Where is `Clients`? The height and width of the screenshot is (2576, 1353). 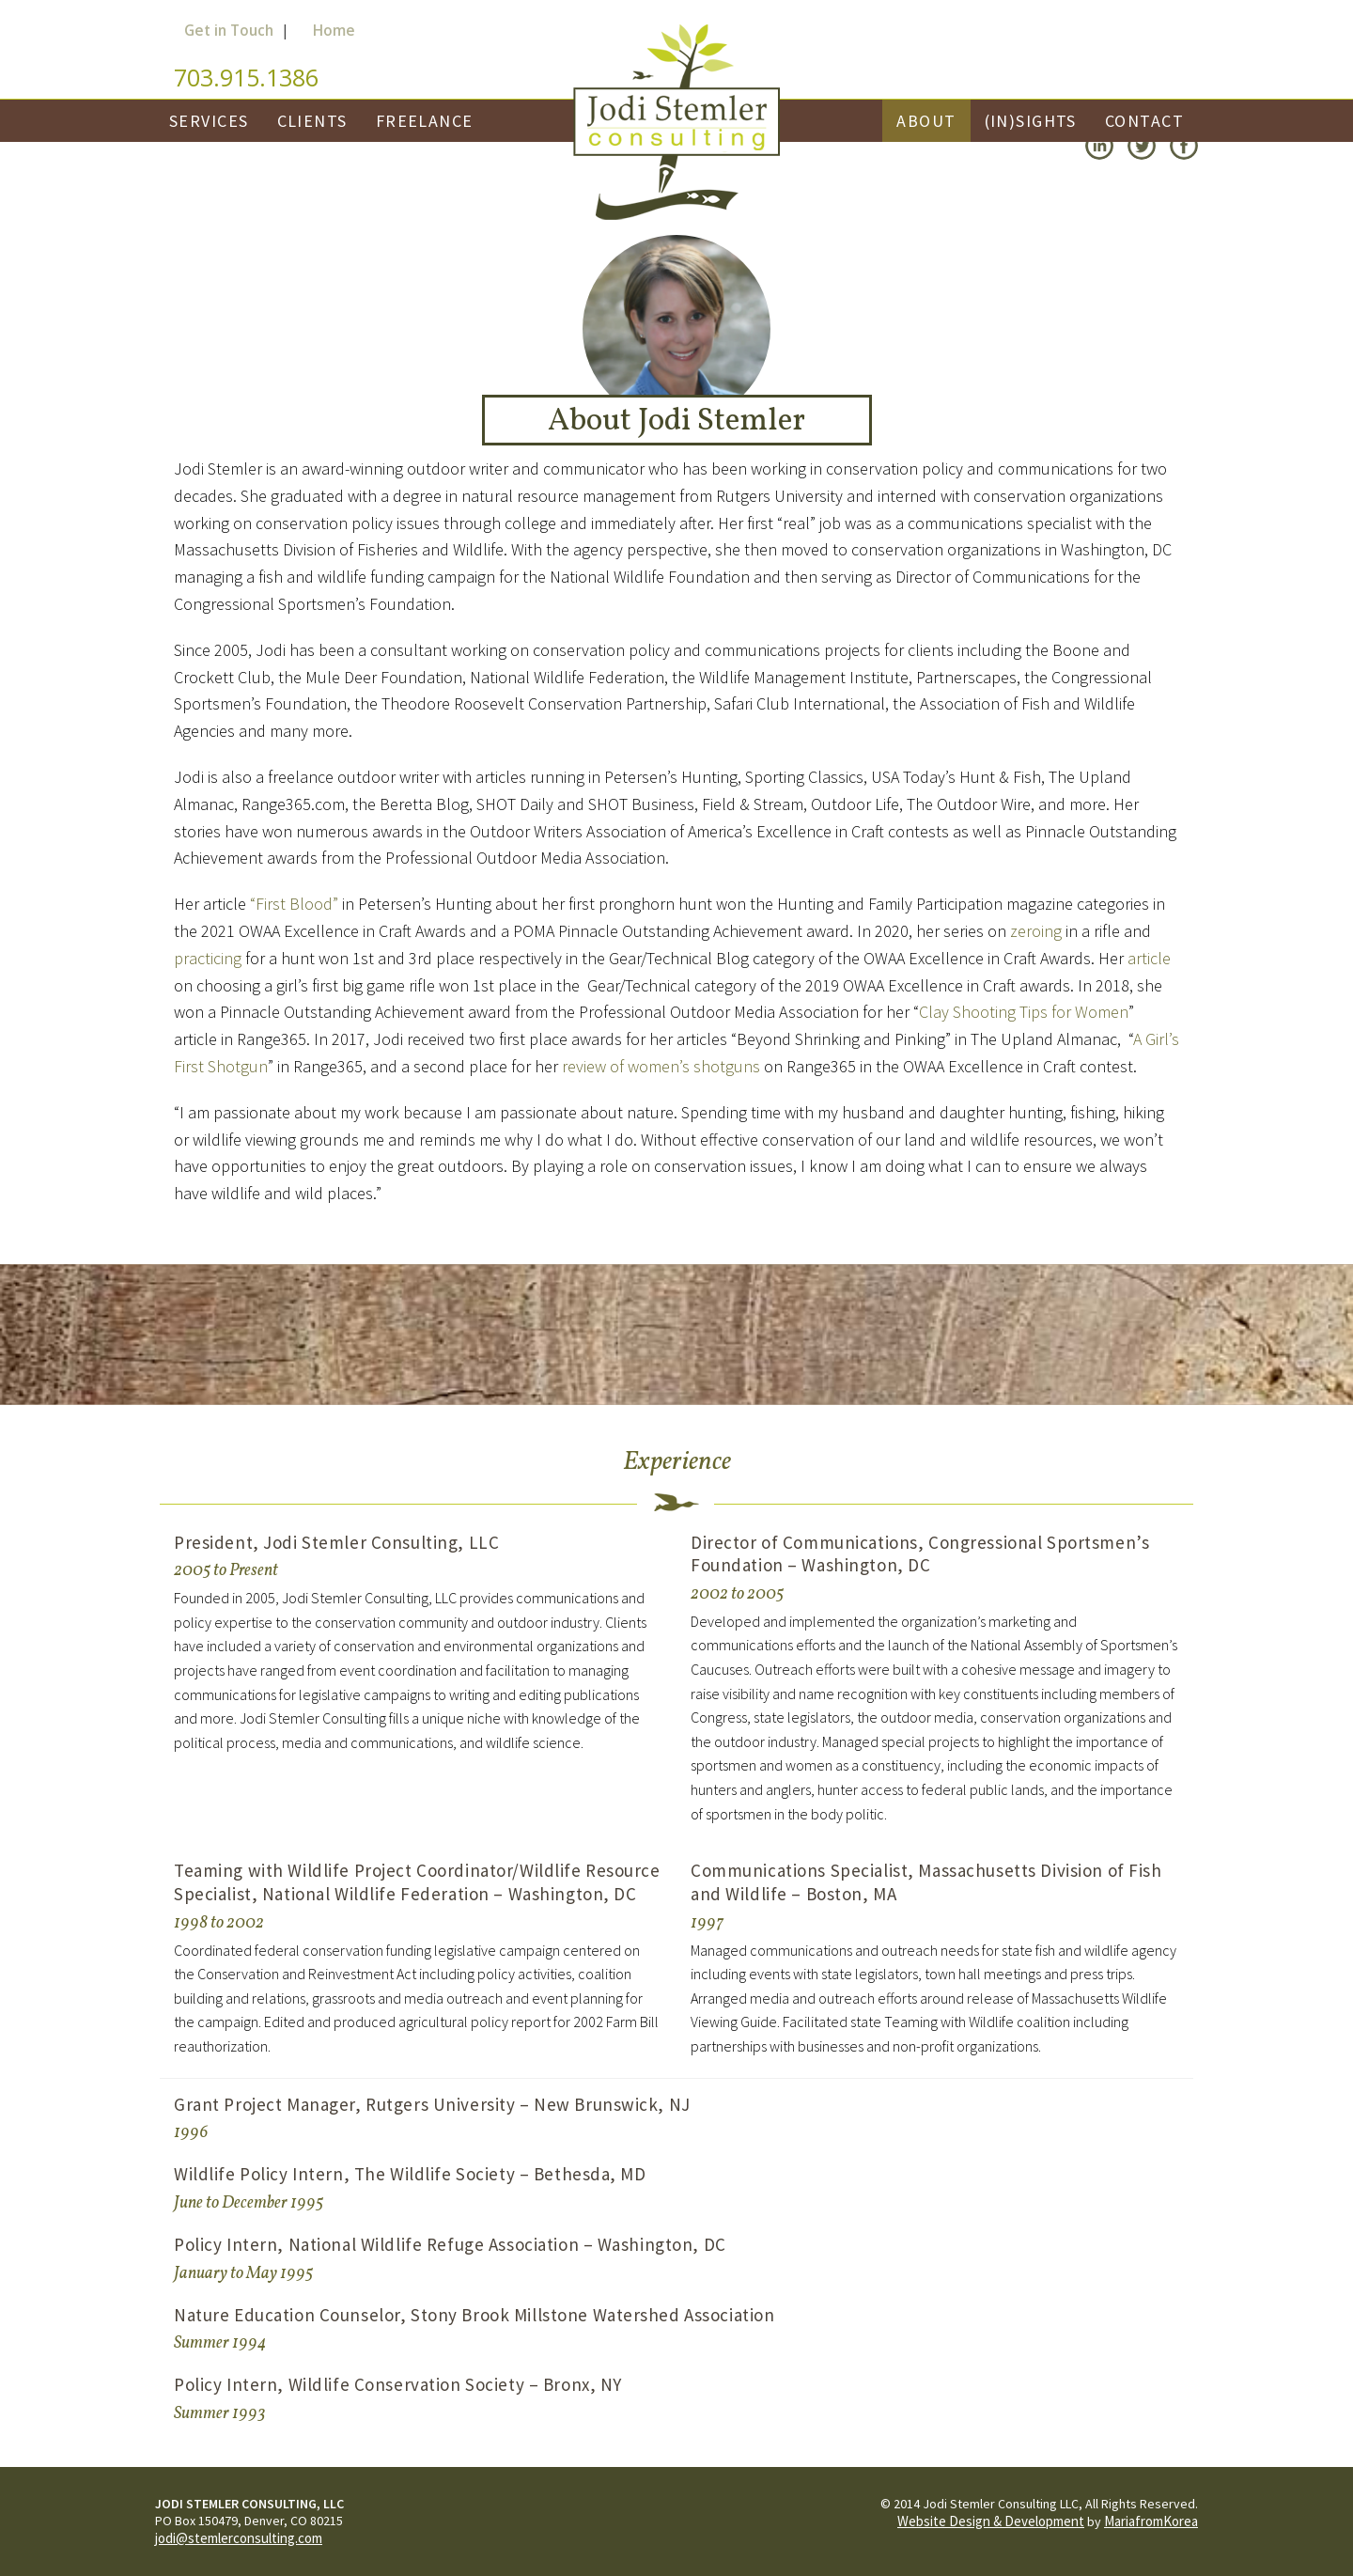 Clients is located at coordinates (312, 121).